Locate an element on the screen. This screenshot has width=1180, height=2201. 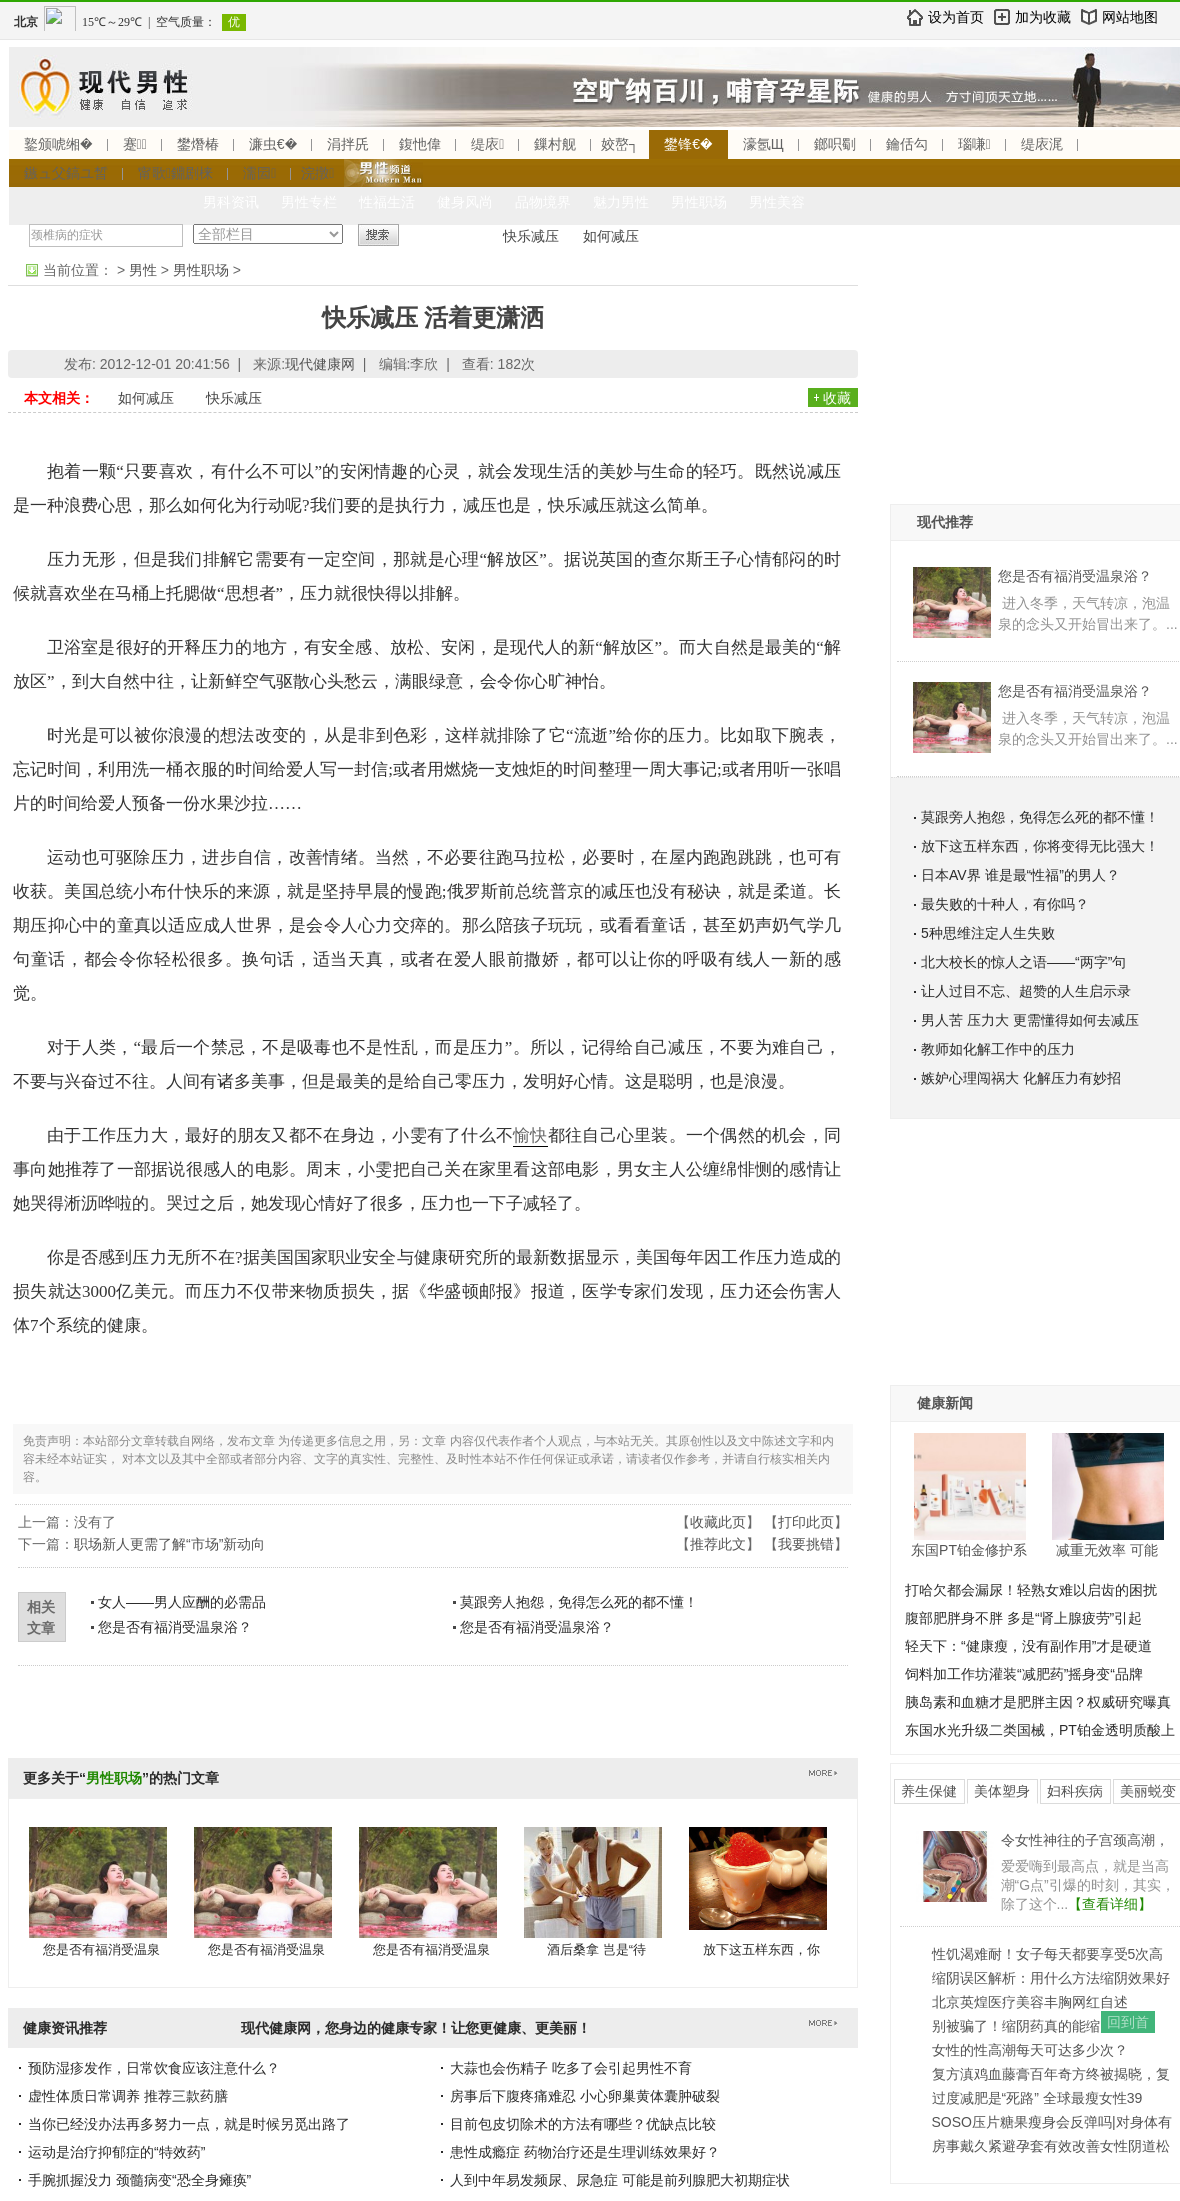
北大校长的惊人之语——“两字”句 is located at coordinates (1023, 962).